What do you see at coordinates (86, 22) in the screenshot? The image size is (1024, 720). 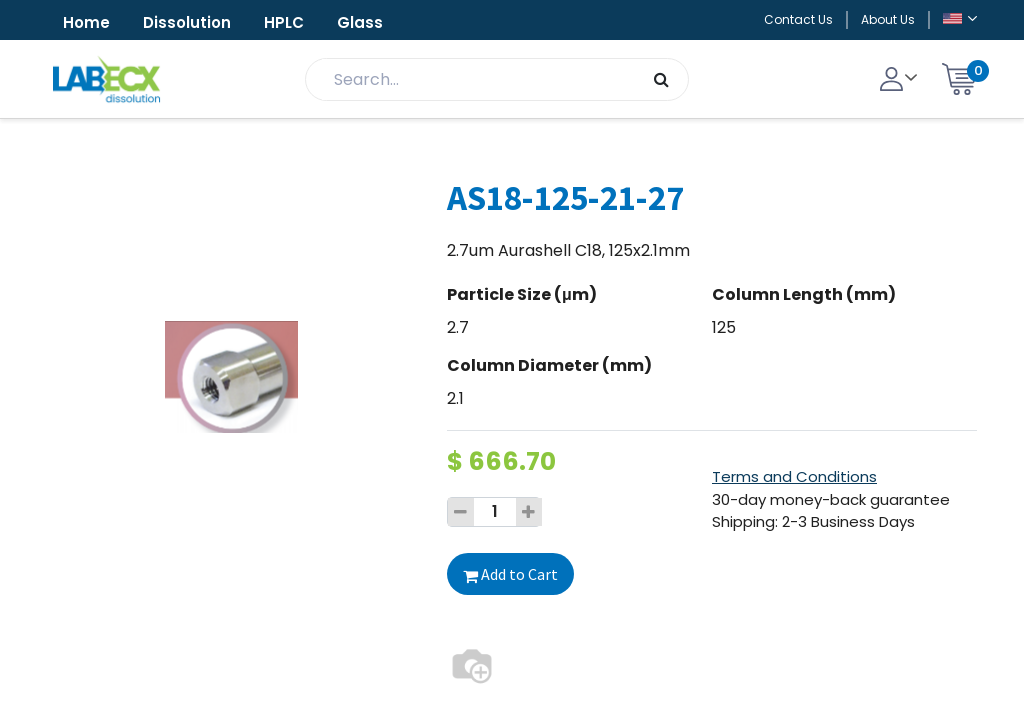 I see `Home` at bounding box center [86, 22].